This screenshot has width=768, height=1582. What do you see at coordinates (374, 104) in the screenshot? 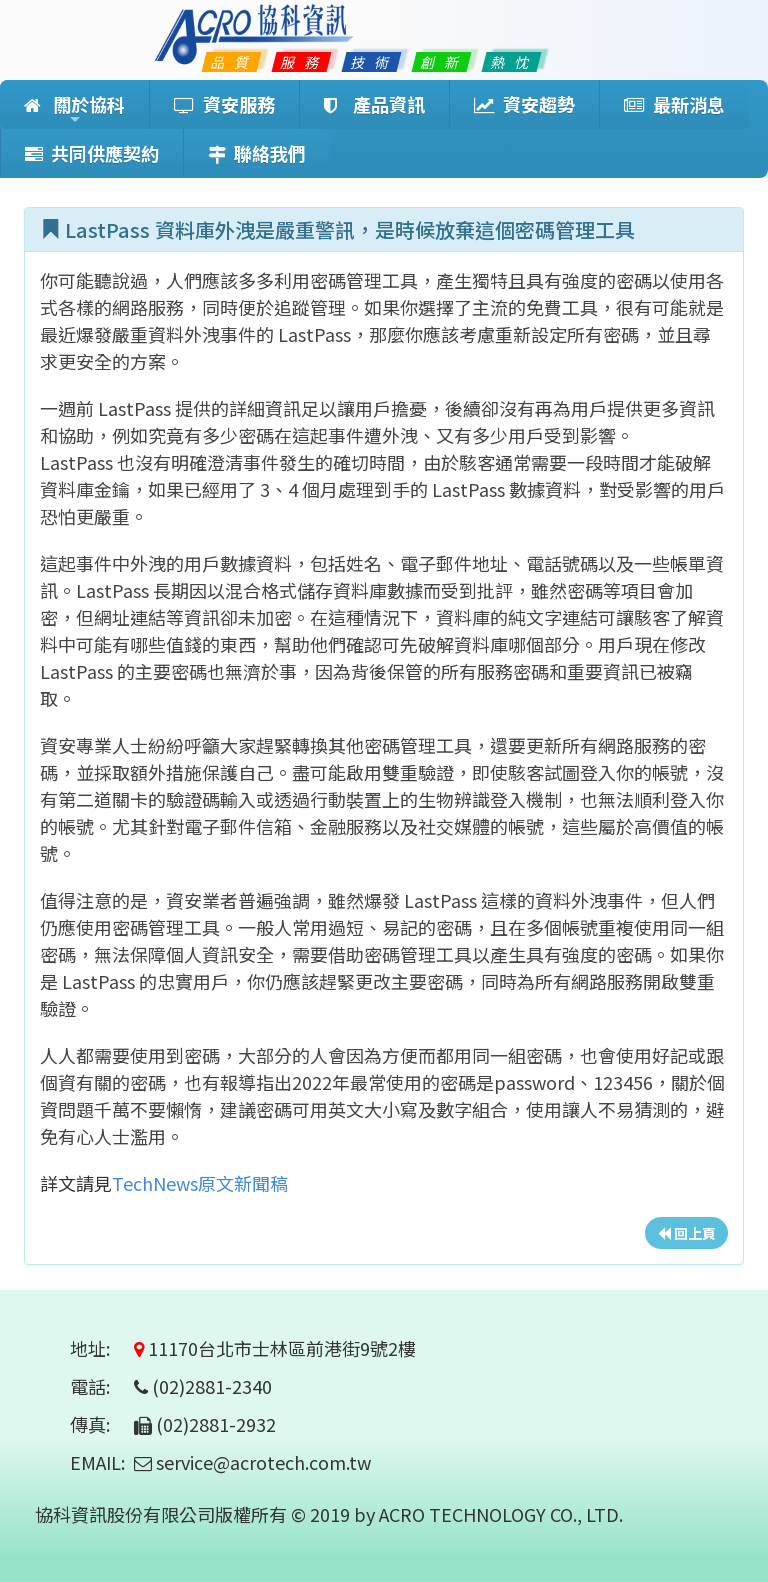
I see `產品資訊` at bounding box center [374, 104].